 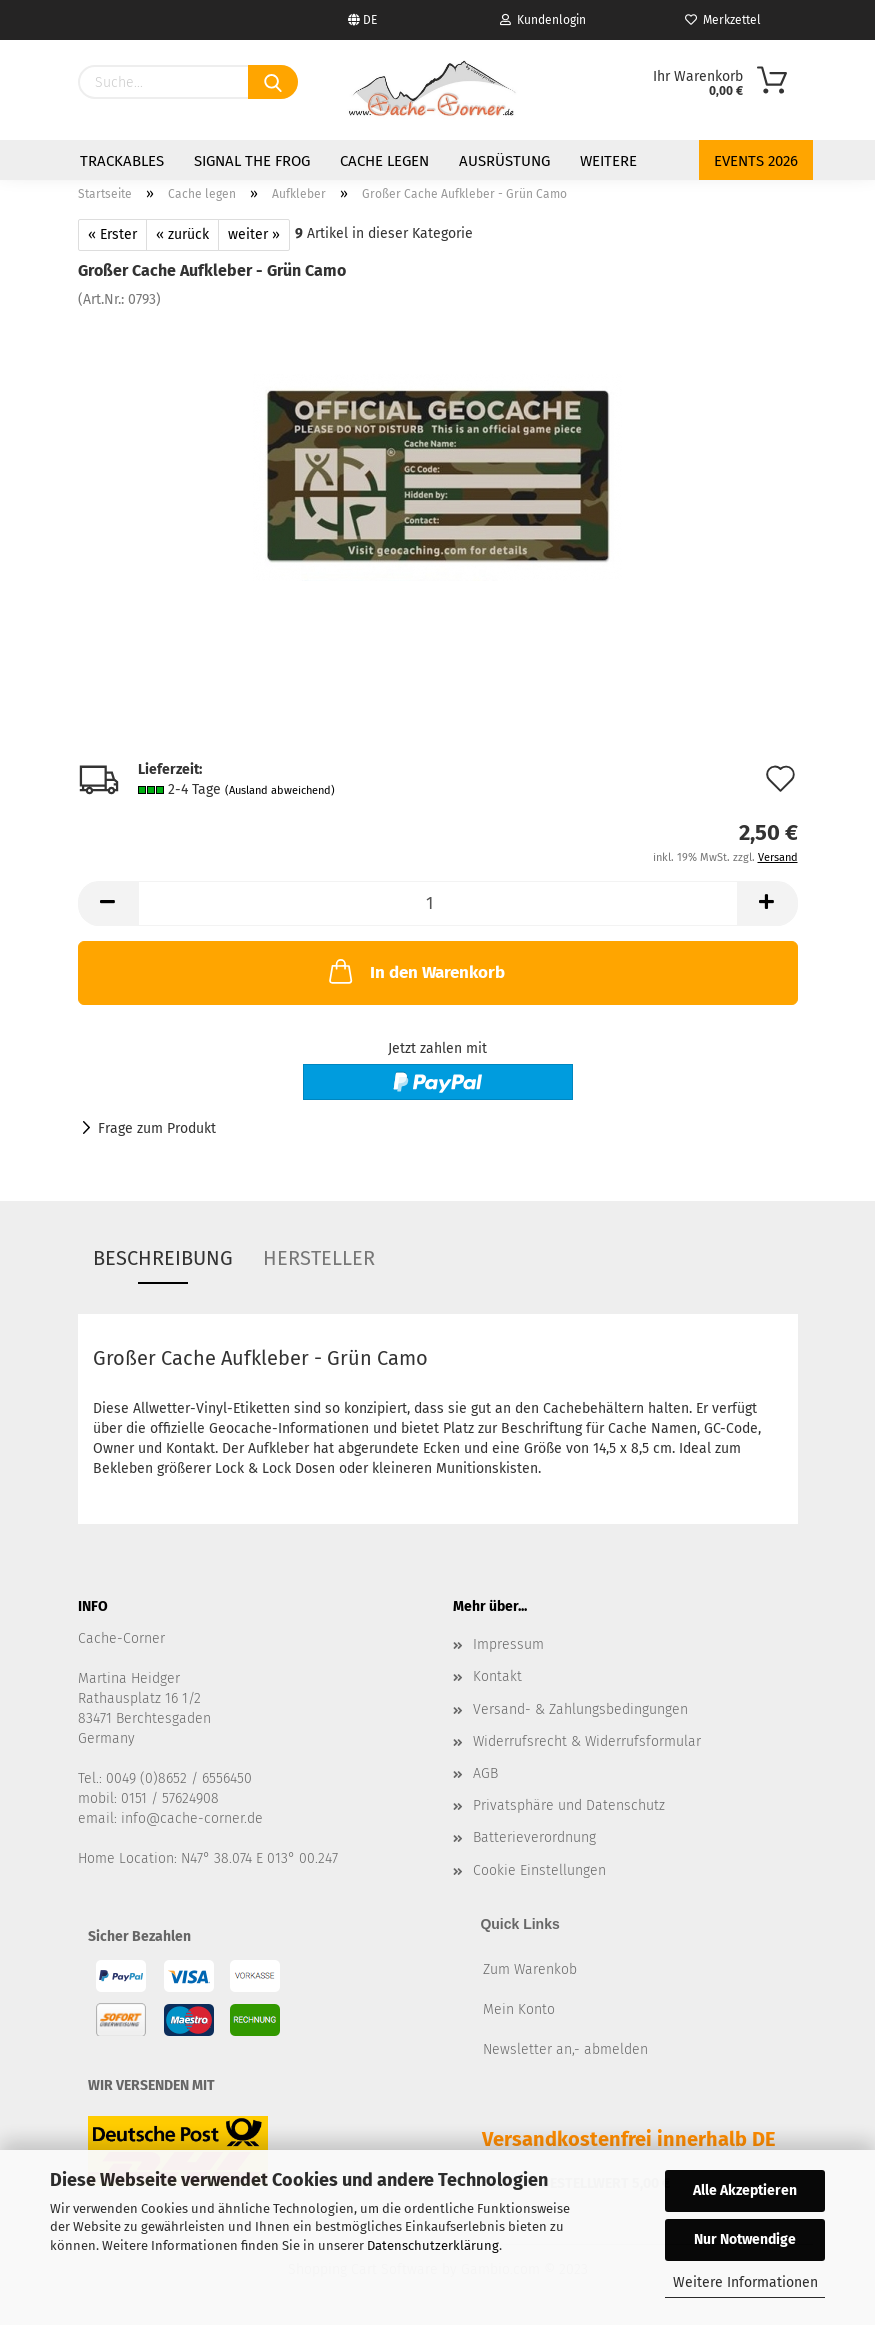 What do you see at coordinates (122, 161) in the screenshot?
I see `Trackables` at bounding box center [122, 161].